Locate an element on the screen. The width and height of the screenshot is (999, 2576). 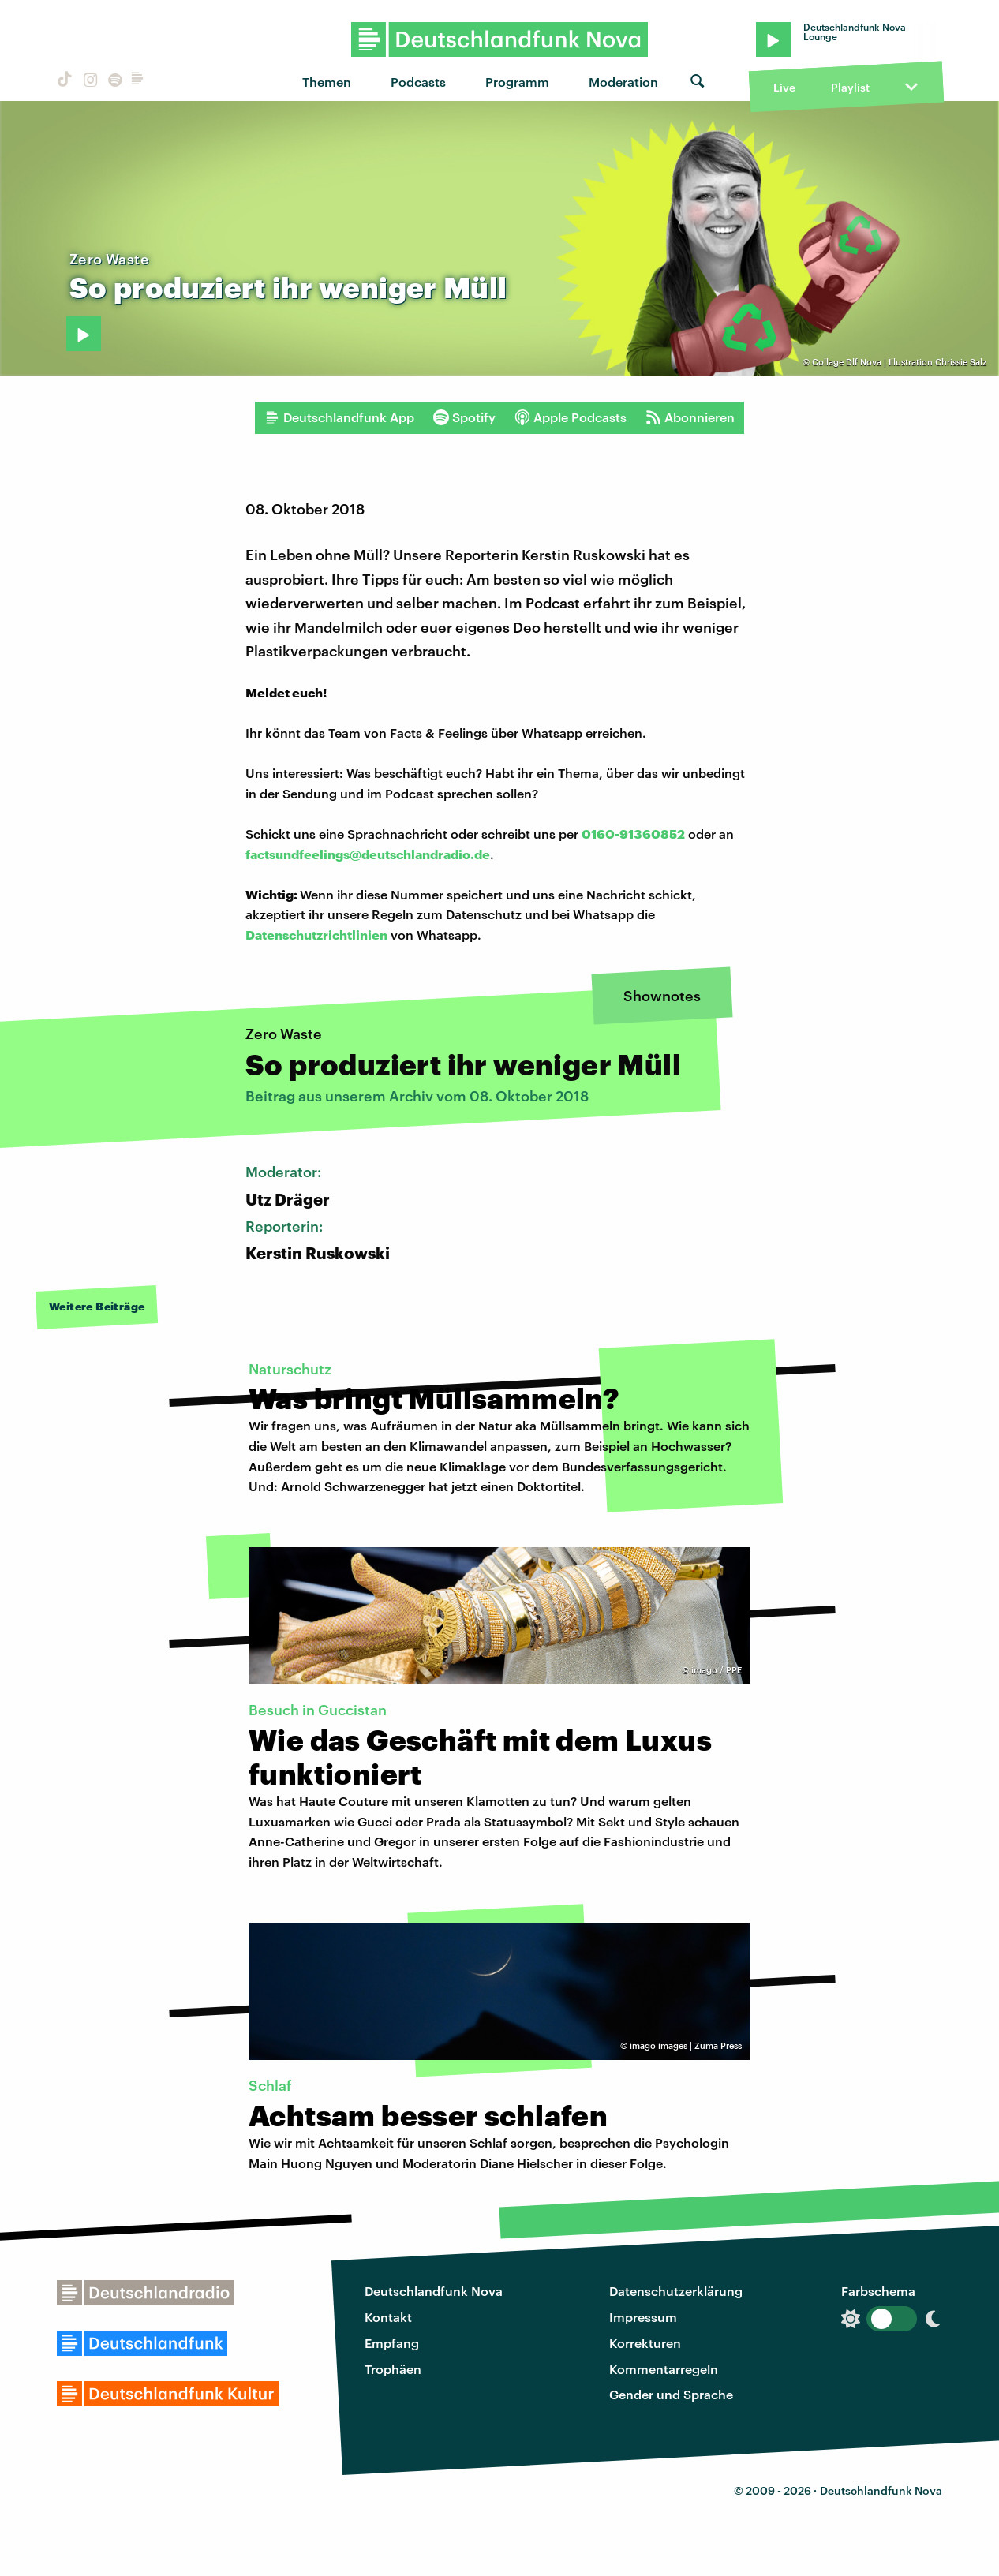
Live is located at coordinates (784, 87).